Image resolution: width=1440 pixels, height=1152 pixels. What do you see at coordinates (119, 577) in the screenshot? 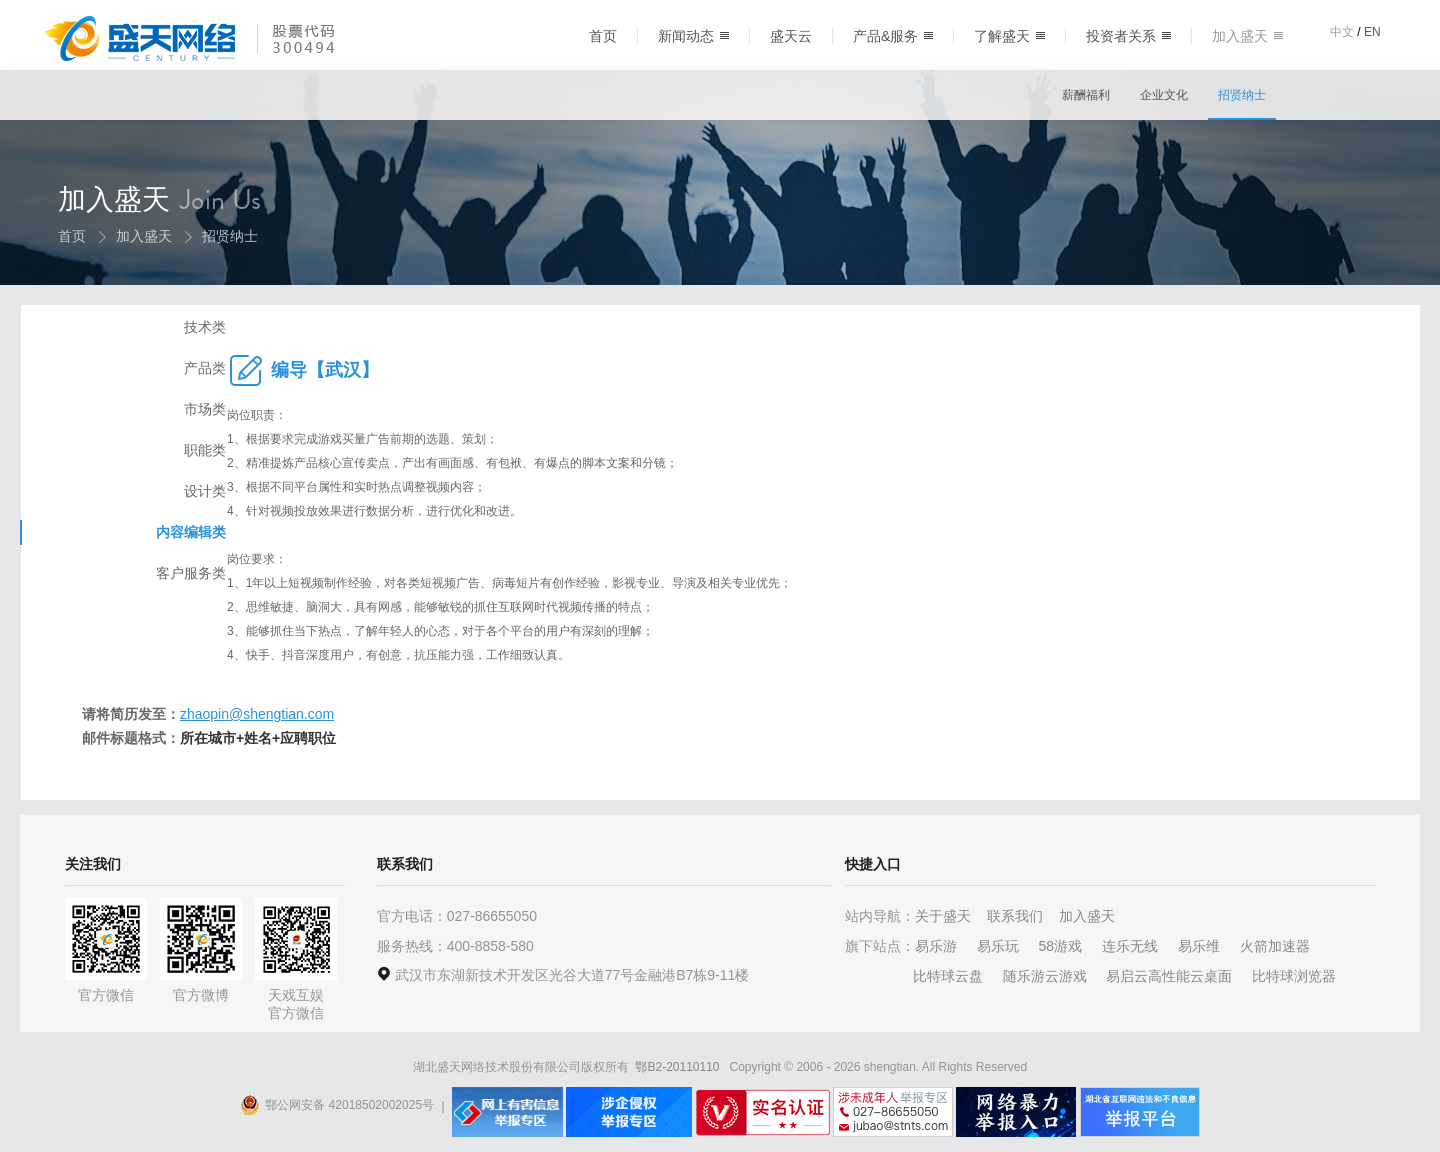
I see `内容编辑类` at bounding box center [119, 577].